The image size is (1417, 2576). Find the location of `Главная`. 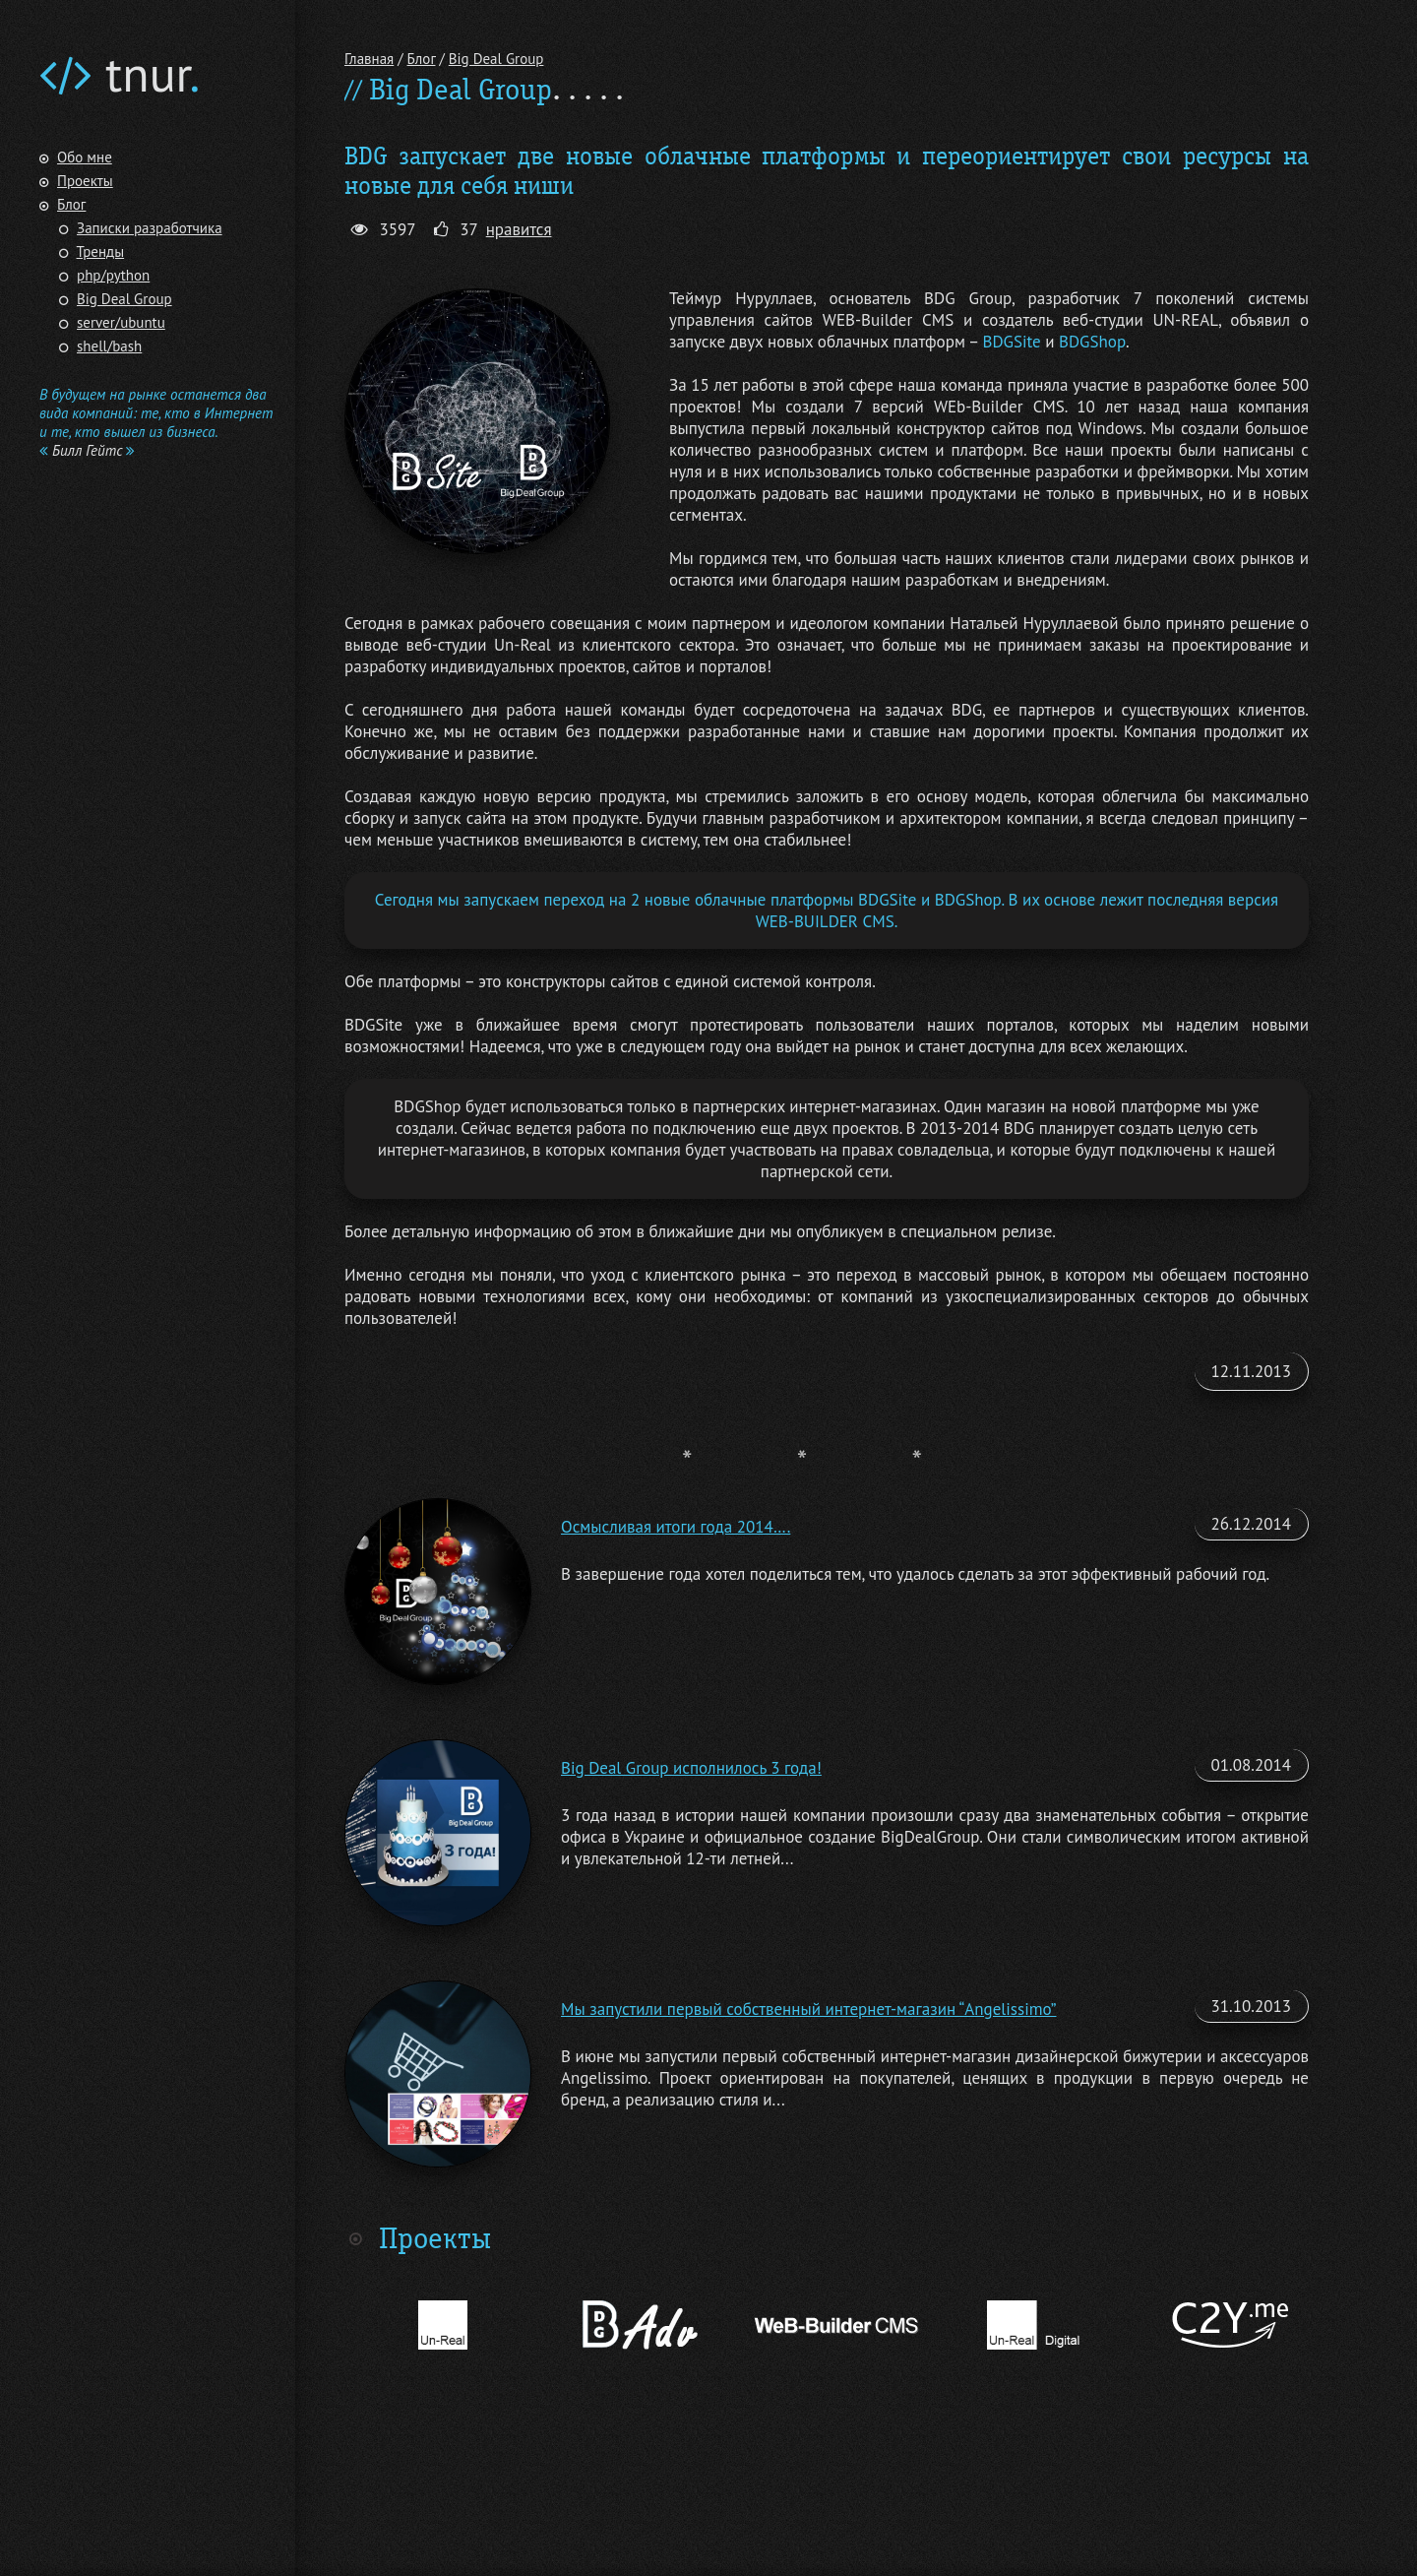

Главная is located at coordinates (369, 58).